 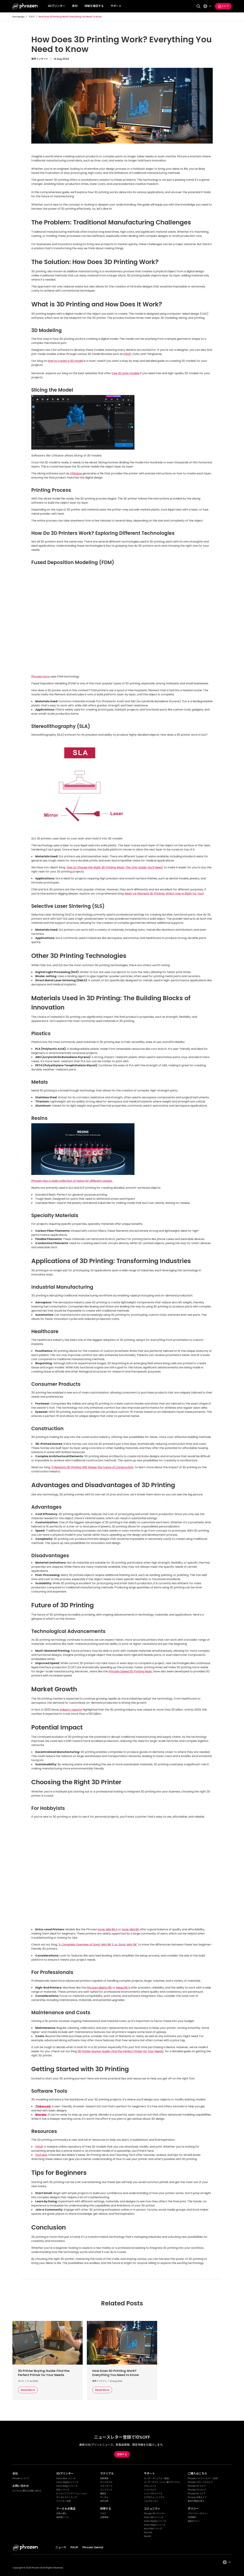 What do you see at coordinates (20, 2478) in the screenshot?
I see `Phrozen について` at bounding box center [20, 2478].